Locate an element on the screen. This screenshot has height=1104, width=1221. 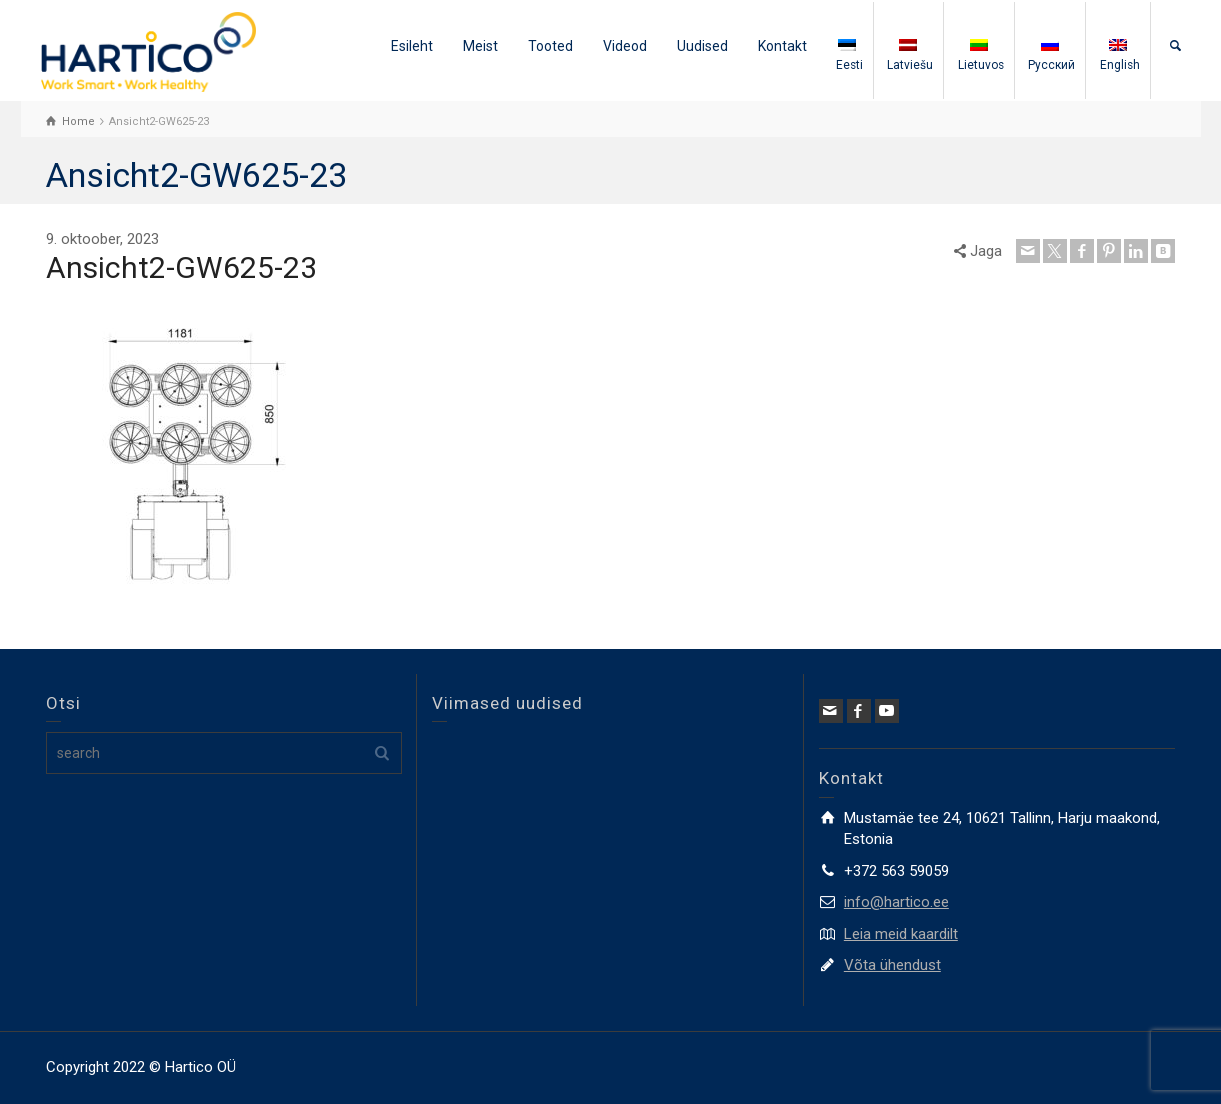
info@hartico.ee is located at coordinates (896, 902).